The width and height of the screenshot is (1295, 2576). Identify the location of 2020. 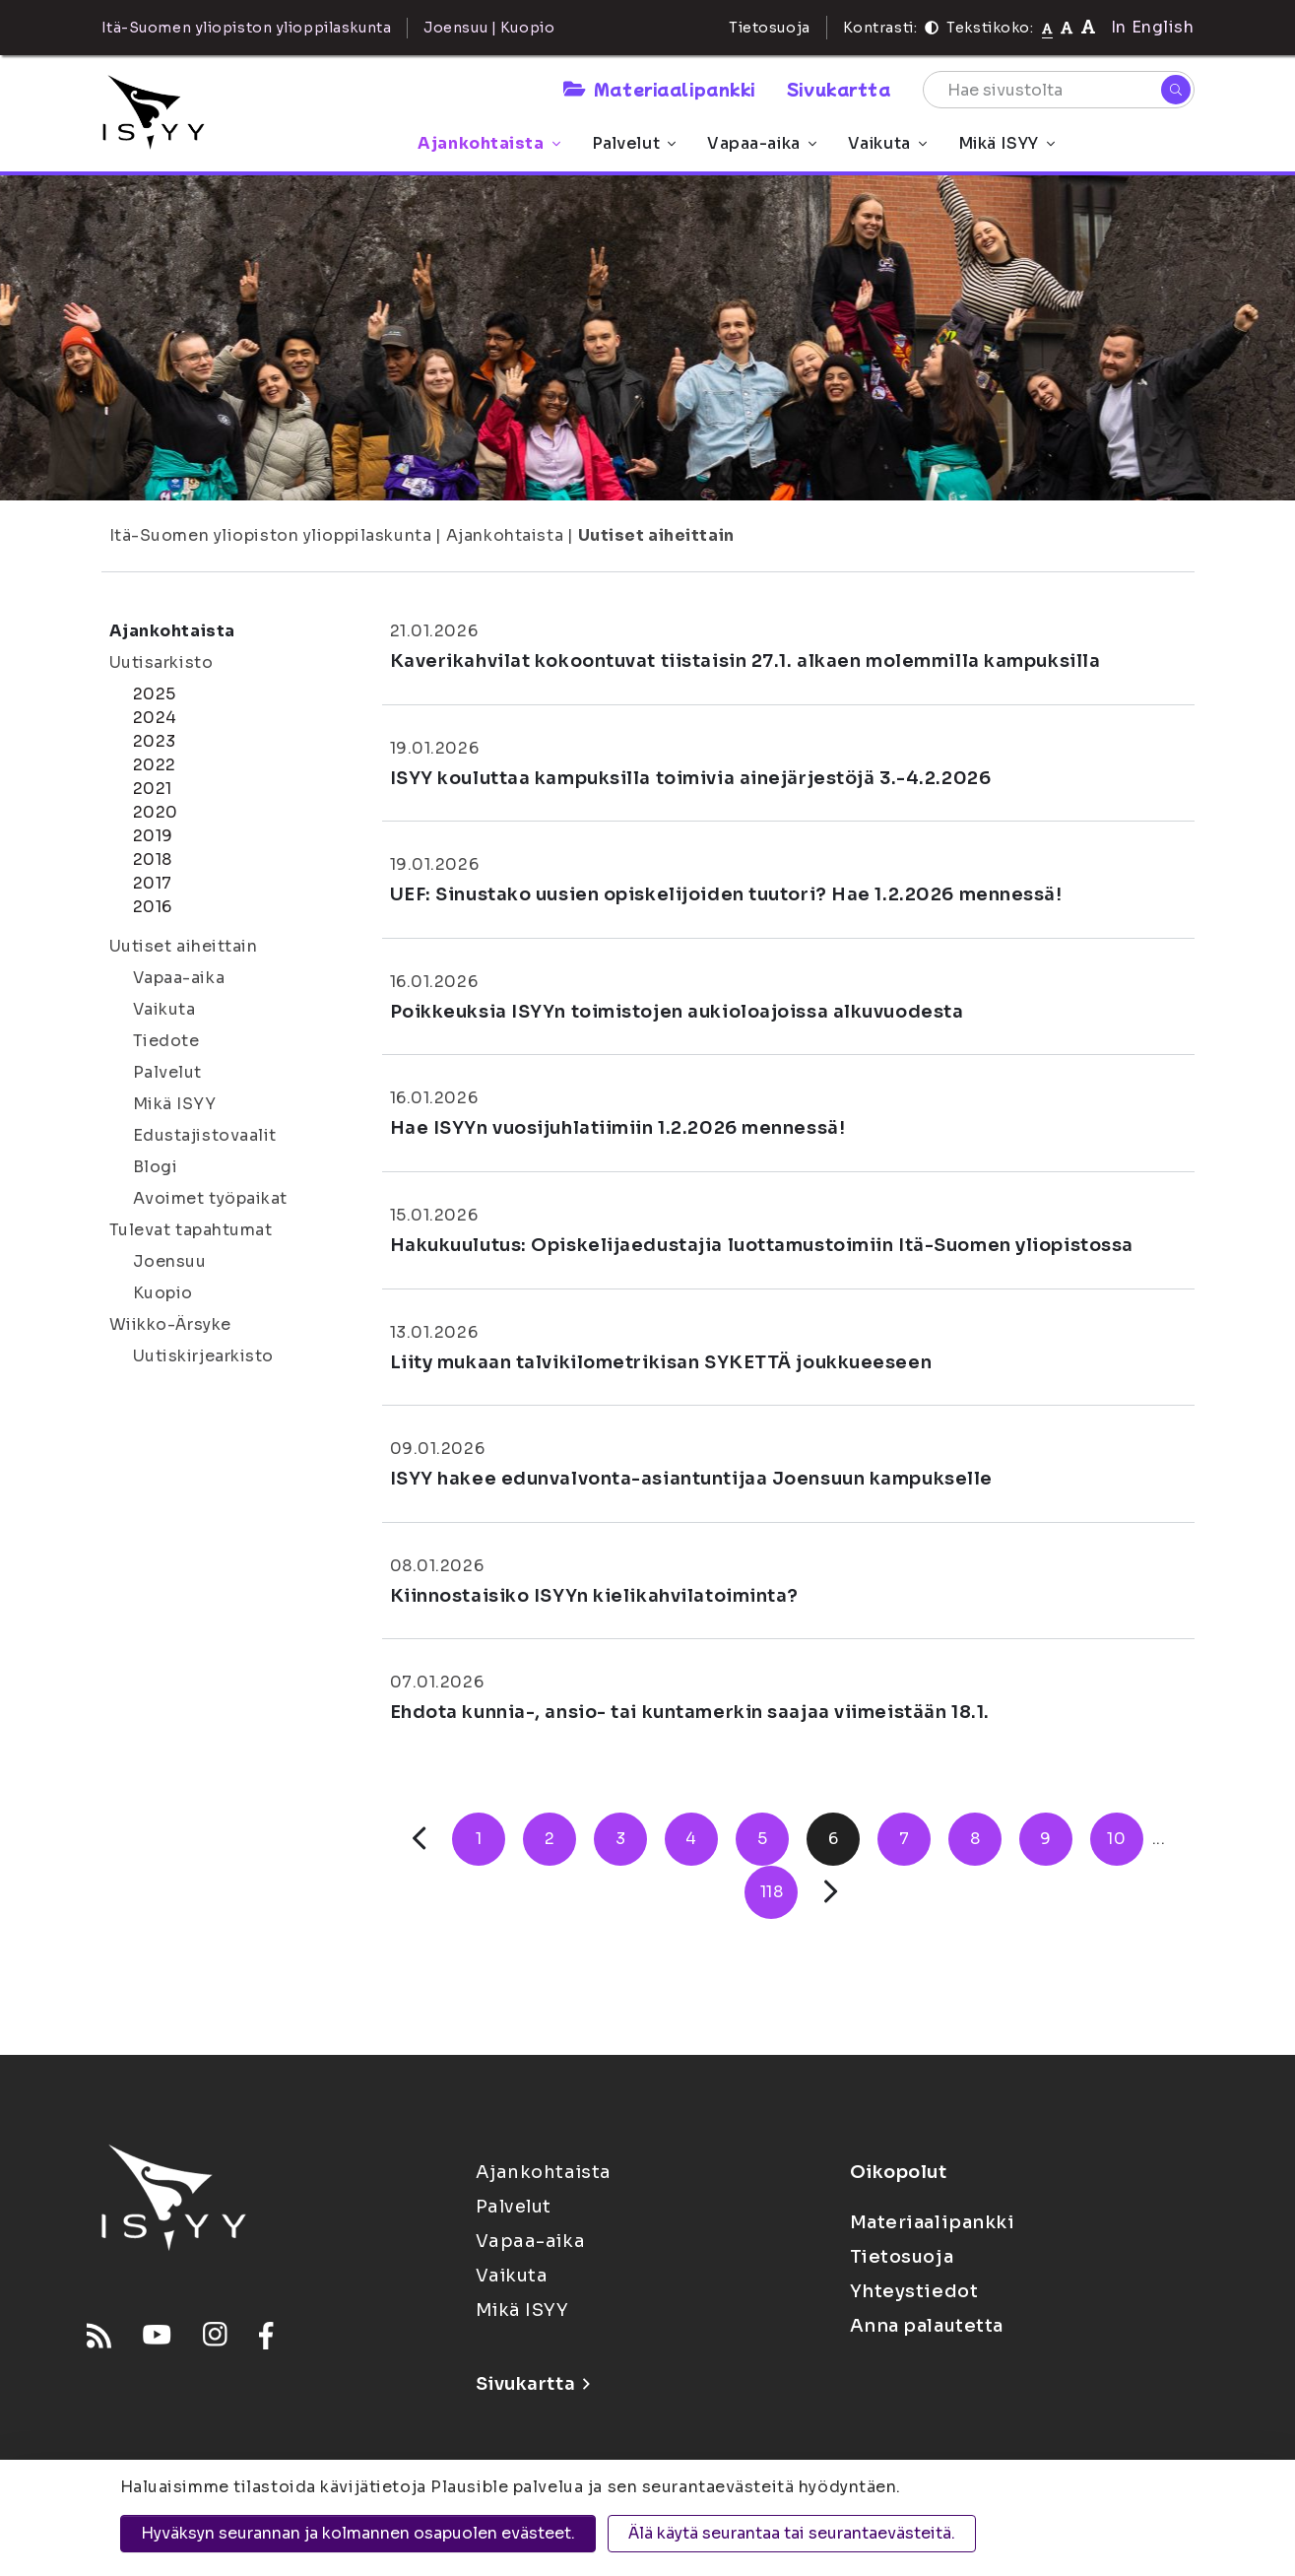
(155, 812).